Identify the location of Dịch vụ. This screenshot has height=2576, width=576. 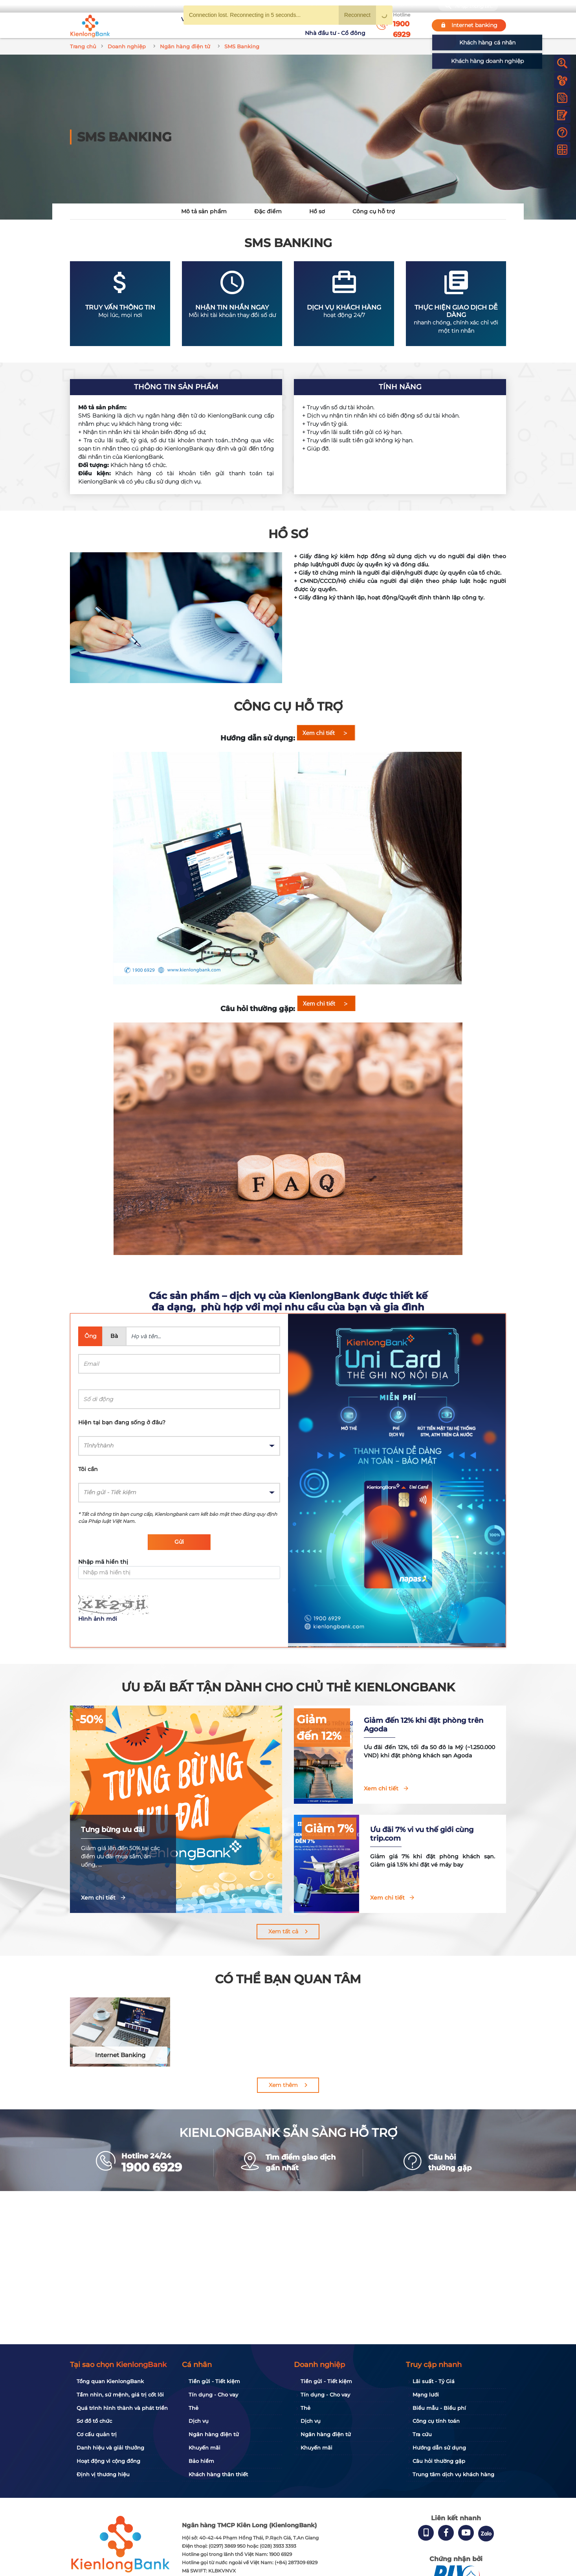
(199, 2421).